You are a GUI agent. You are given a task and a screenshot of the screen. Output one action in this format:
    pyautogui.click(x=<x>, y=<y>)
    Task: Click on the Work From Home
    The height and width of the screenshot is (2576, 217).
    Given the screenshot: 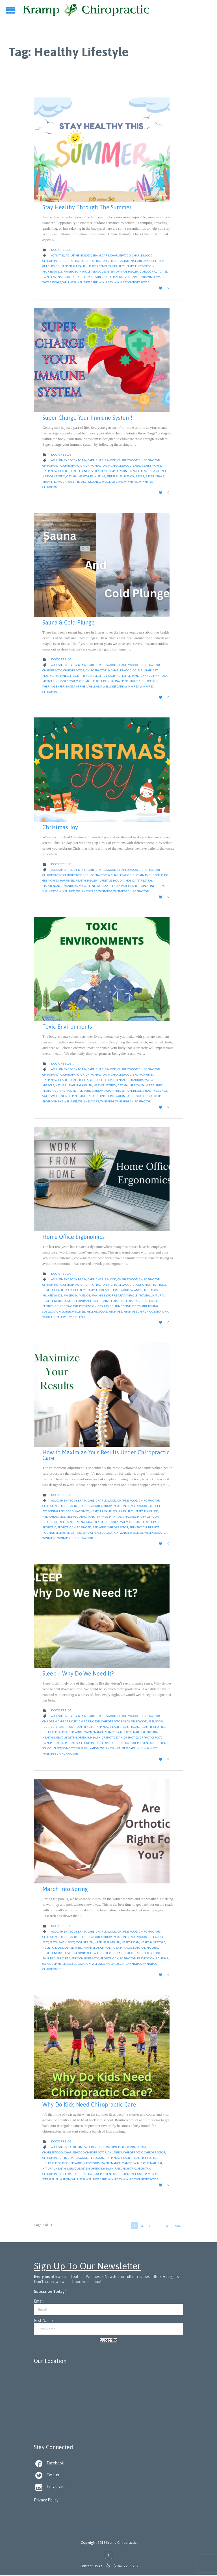 What is the action you would take?
    pyautogui.click(x=55, y=1317)
    